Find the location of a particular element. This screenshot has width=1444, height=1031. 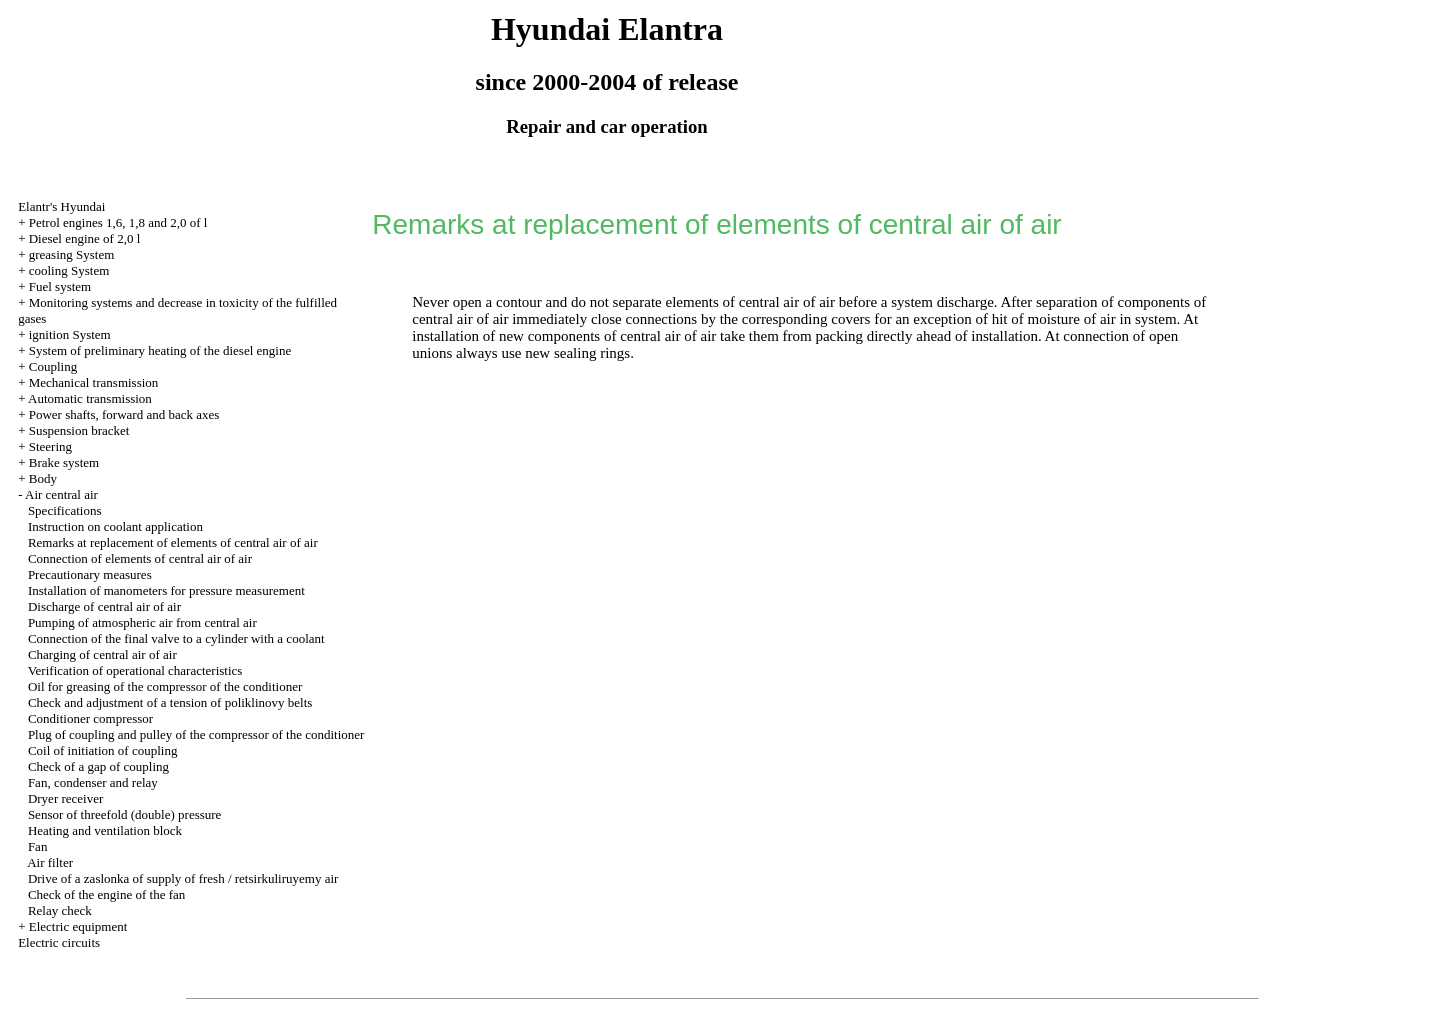

Connection of elements of central air of air is located at coordinates (140, 558).